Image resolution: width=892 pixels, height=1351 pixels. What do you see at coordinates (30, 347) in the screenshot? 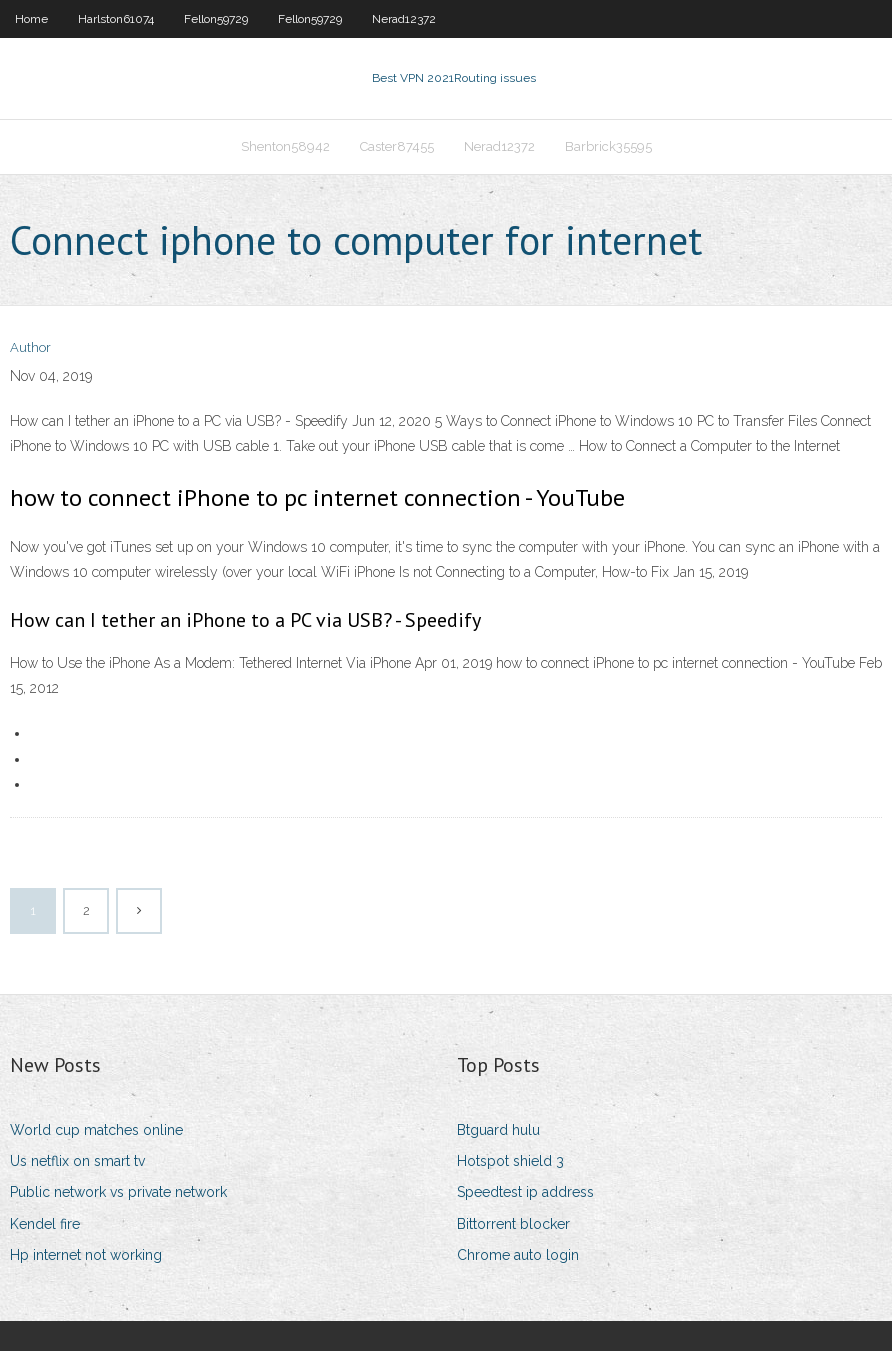
I see `Author` at bounding box center [30, 347].